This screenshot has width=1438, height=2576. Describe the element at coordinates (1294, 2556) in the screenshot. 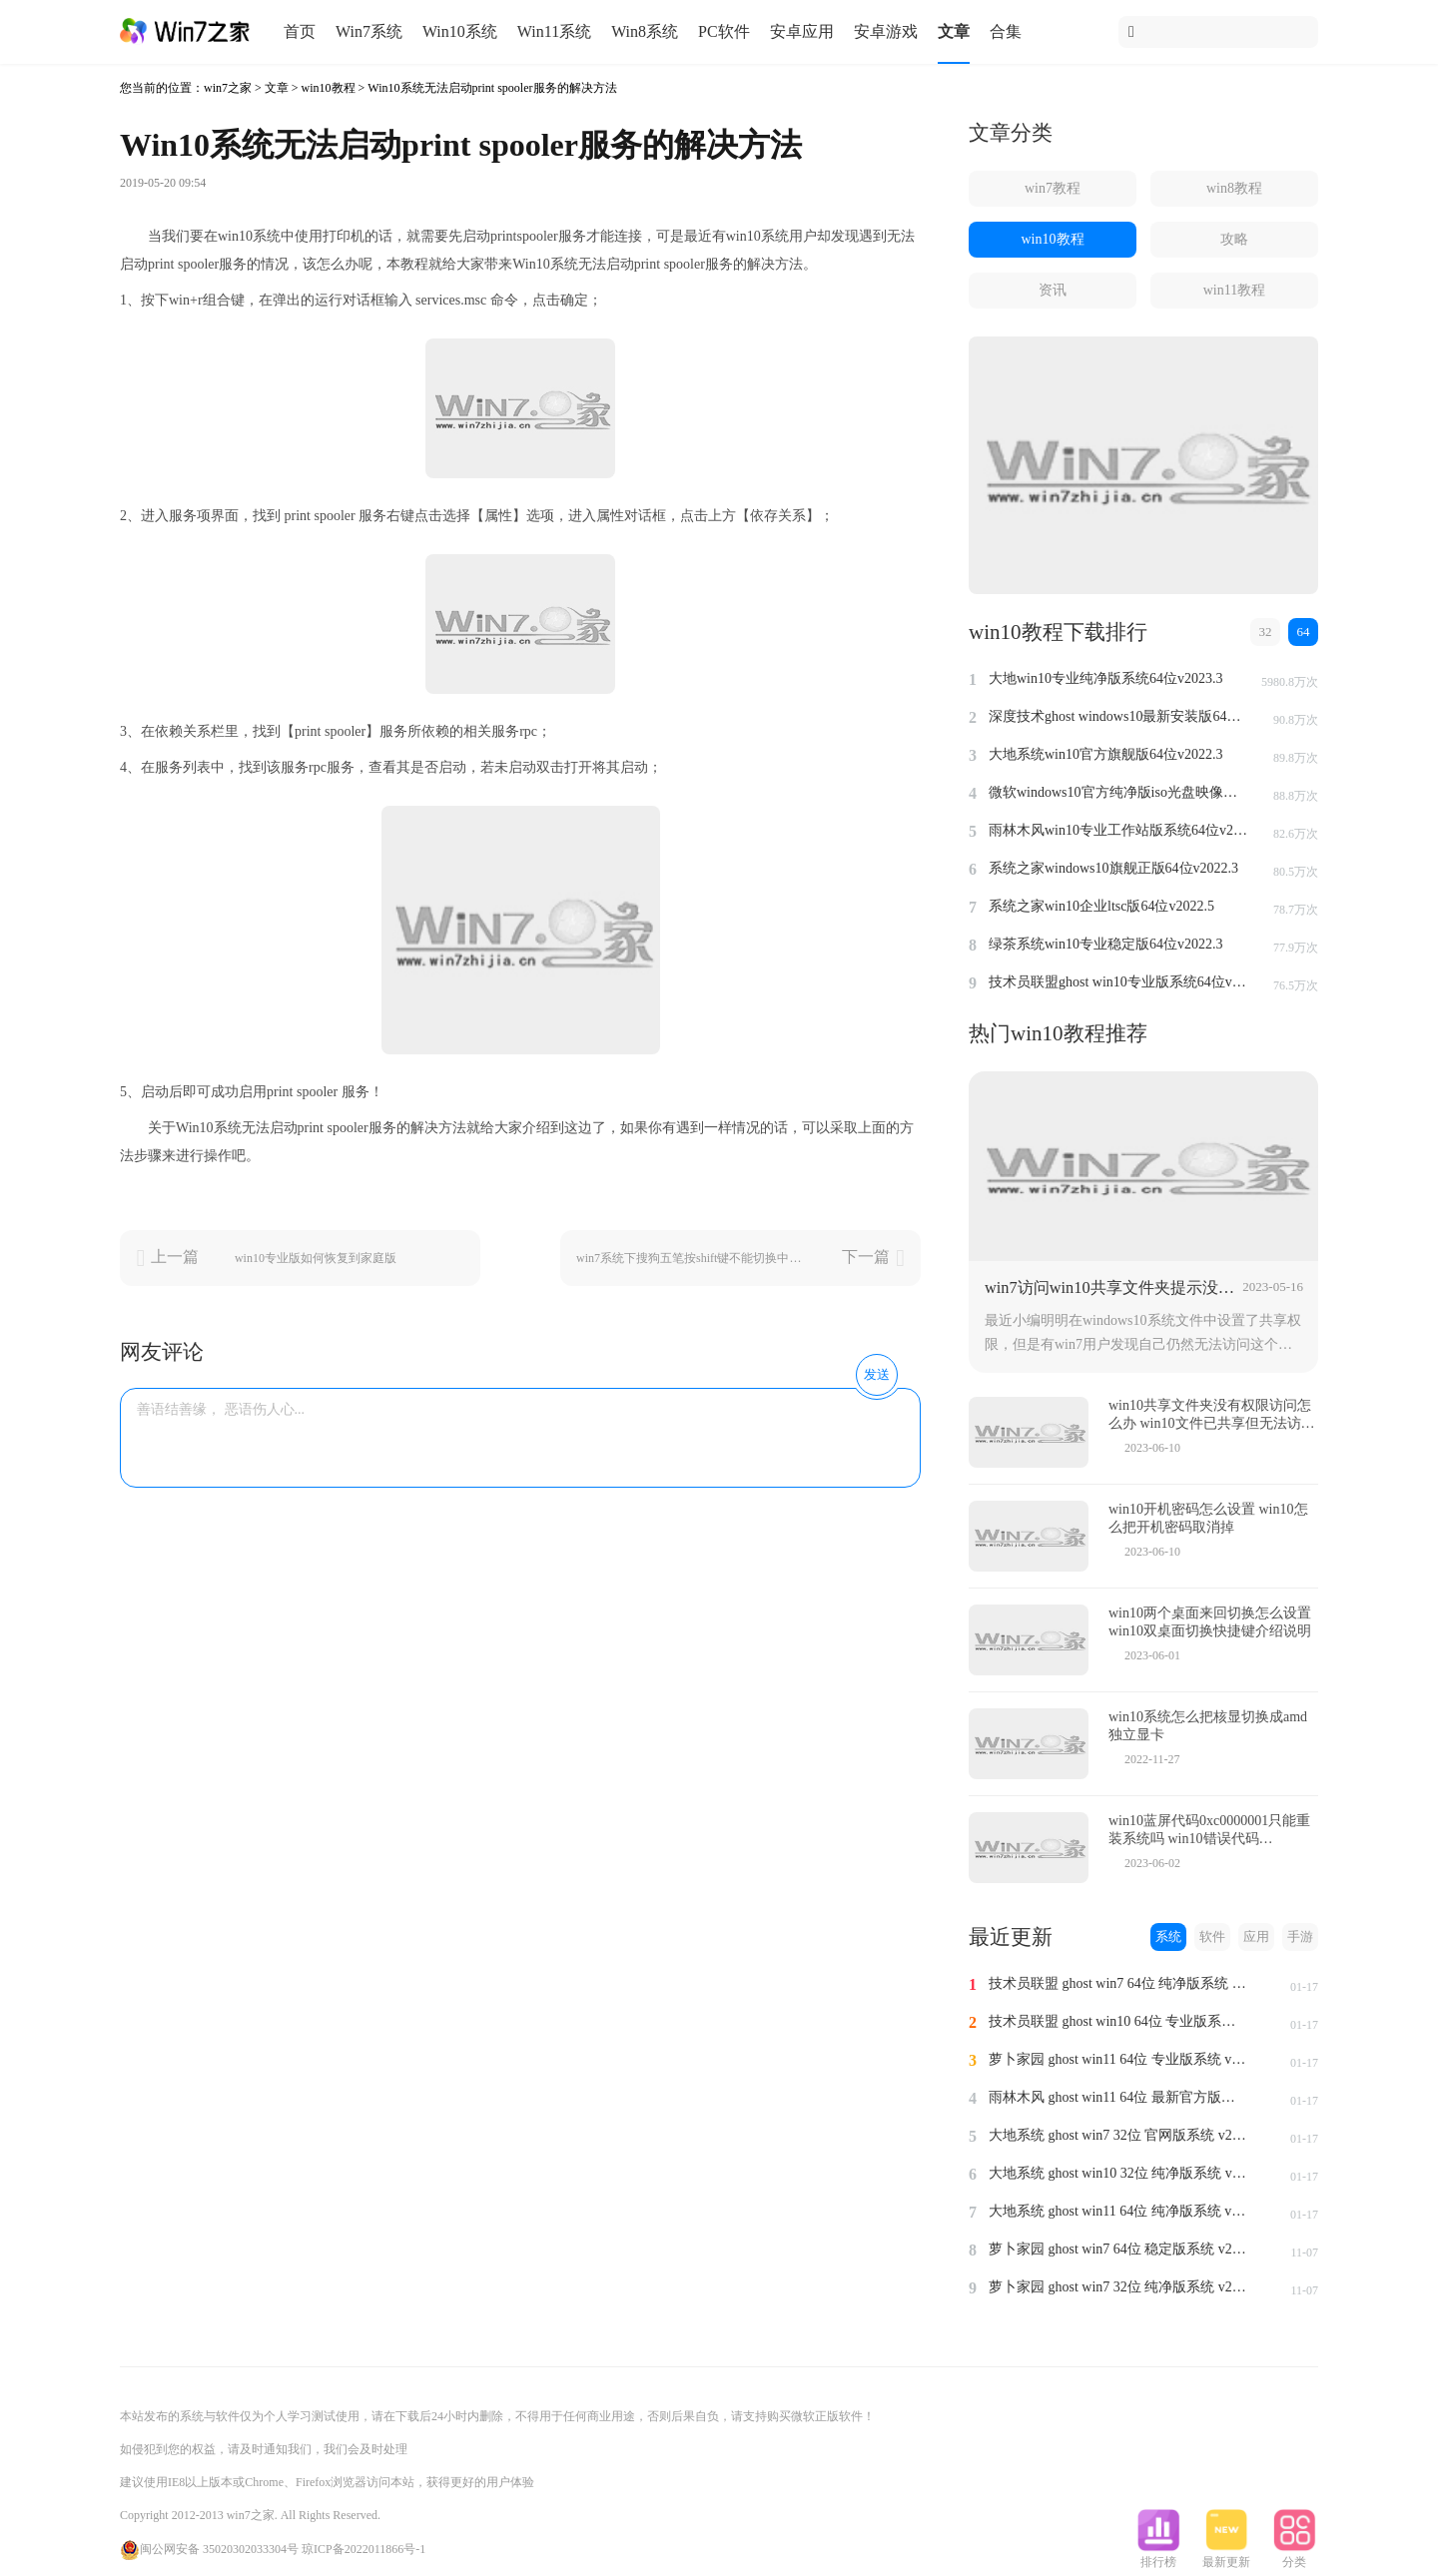

I see `分类` at that location.